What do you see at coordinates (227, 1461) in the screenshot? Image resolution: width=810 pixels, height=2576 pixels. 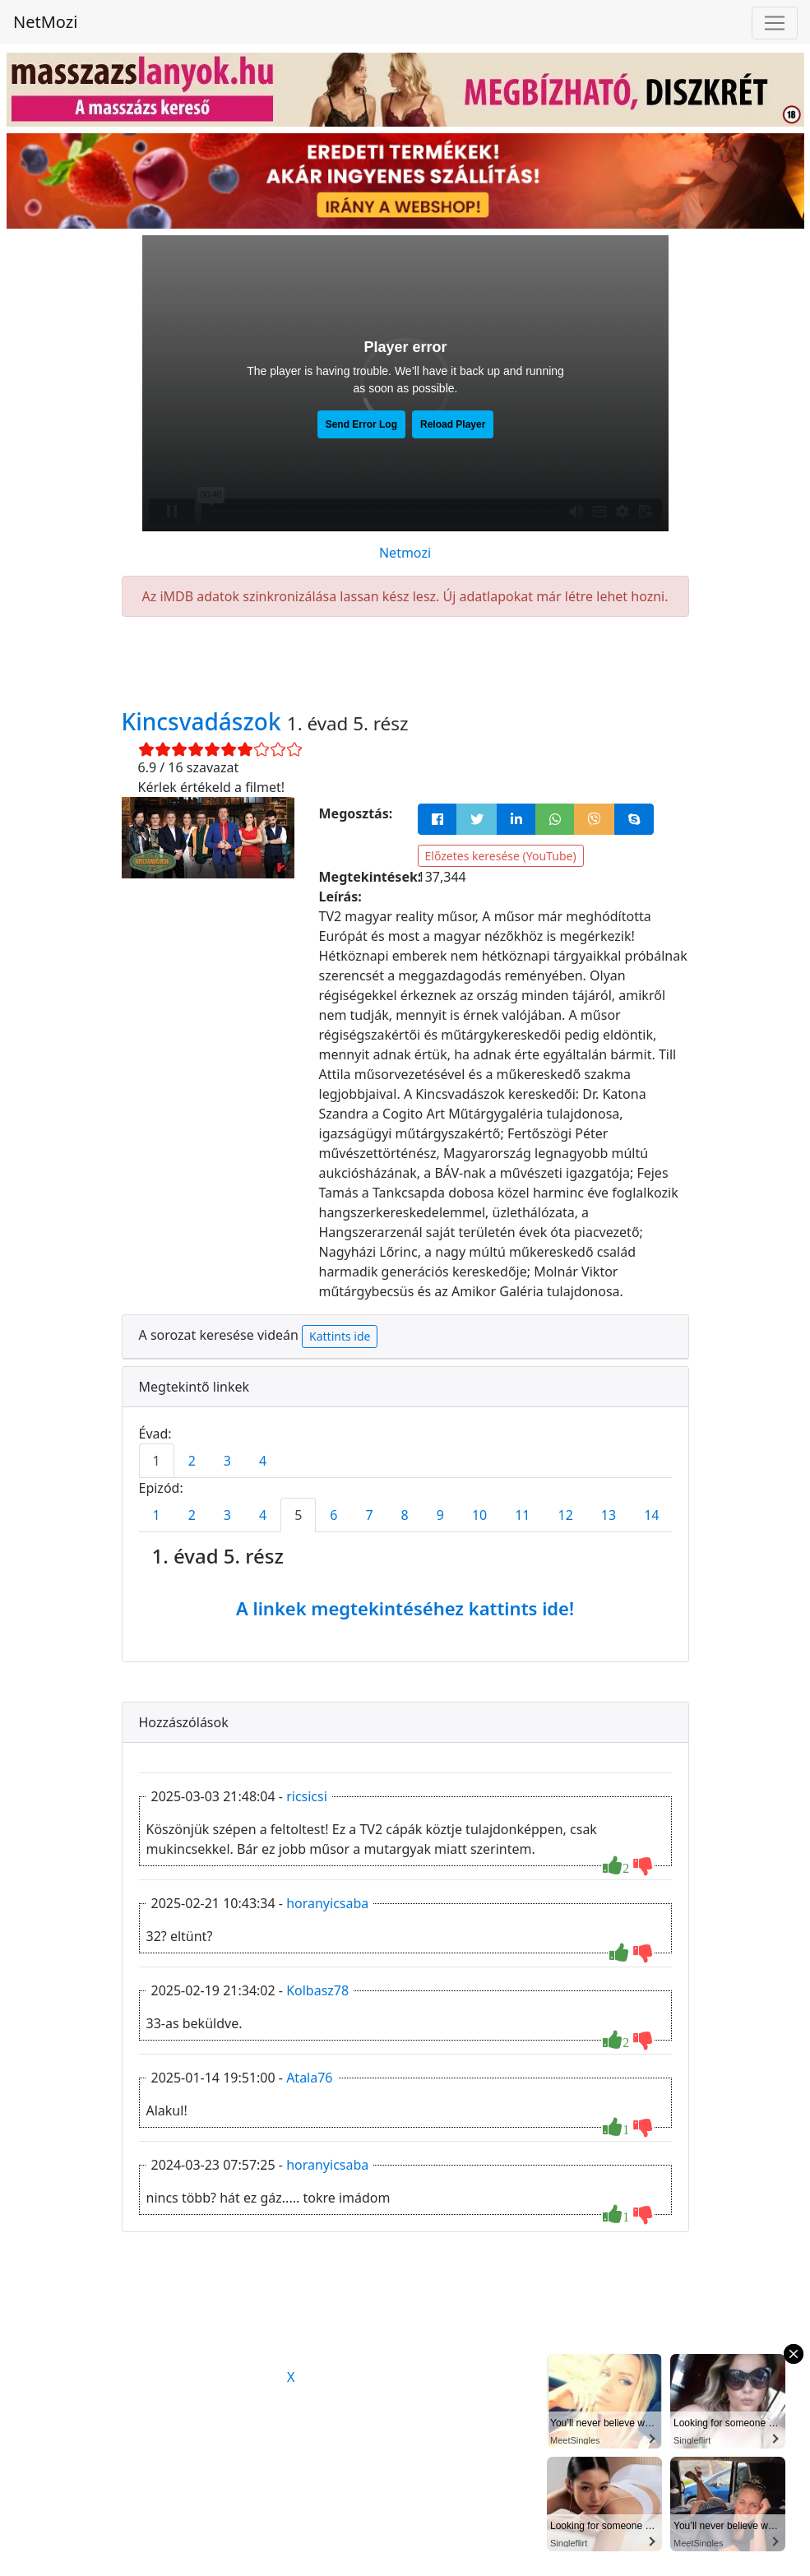 I see `3 [tab]` at bounding box center [227, 1461].